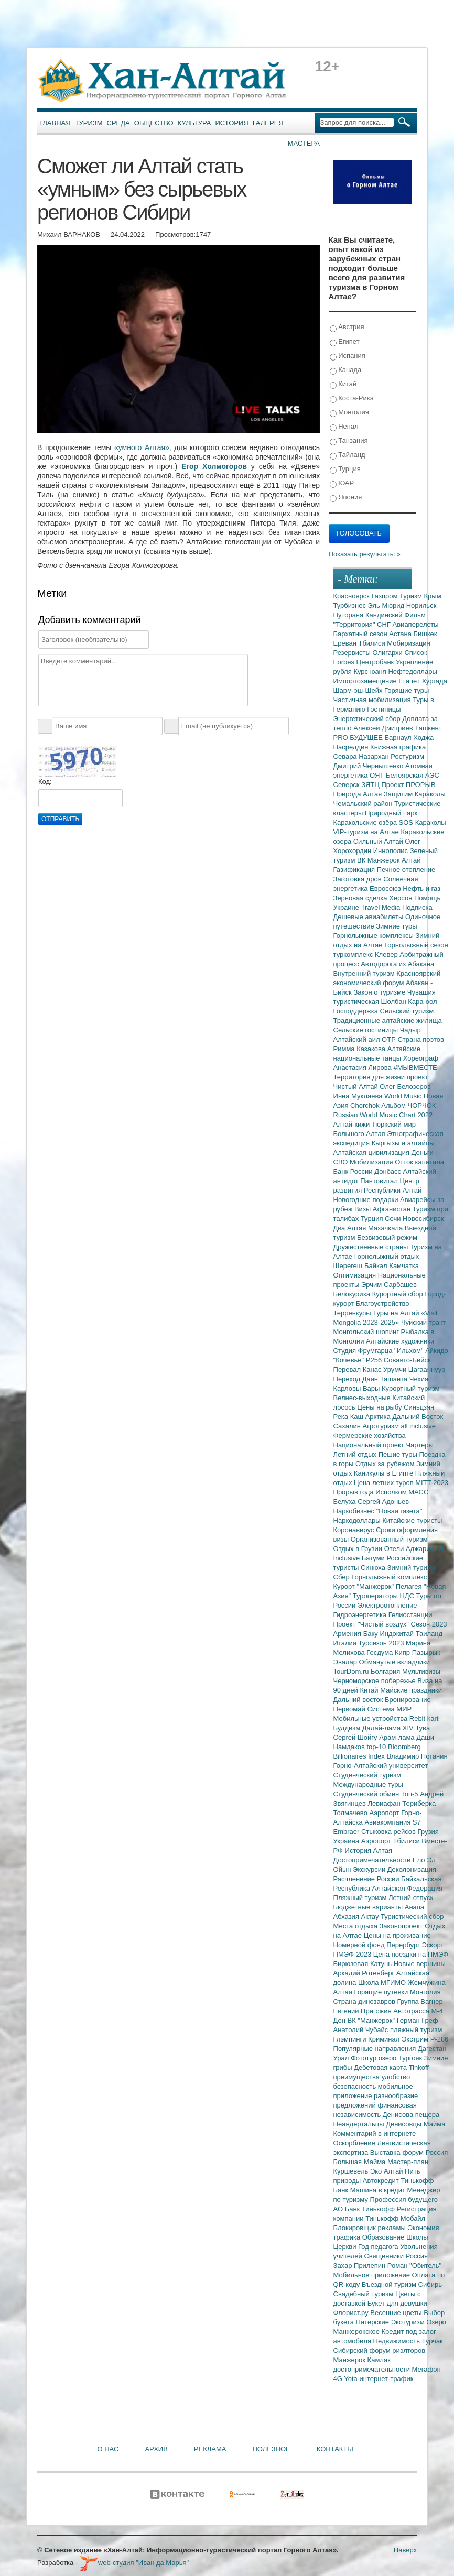 The height and width of the screenshot is (2576, 454). What do you see at coordinates (435, 2124) in the screenshot?
I see `Майма` at bounding box center [435, 2124].